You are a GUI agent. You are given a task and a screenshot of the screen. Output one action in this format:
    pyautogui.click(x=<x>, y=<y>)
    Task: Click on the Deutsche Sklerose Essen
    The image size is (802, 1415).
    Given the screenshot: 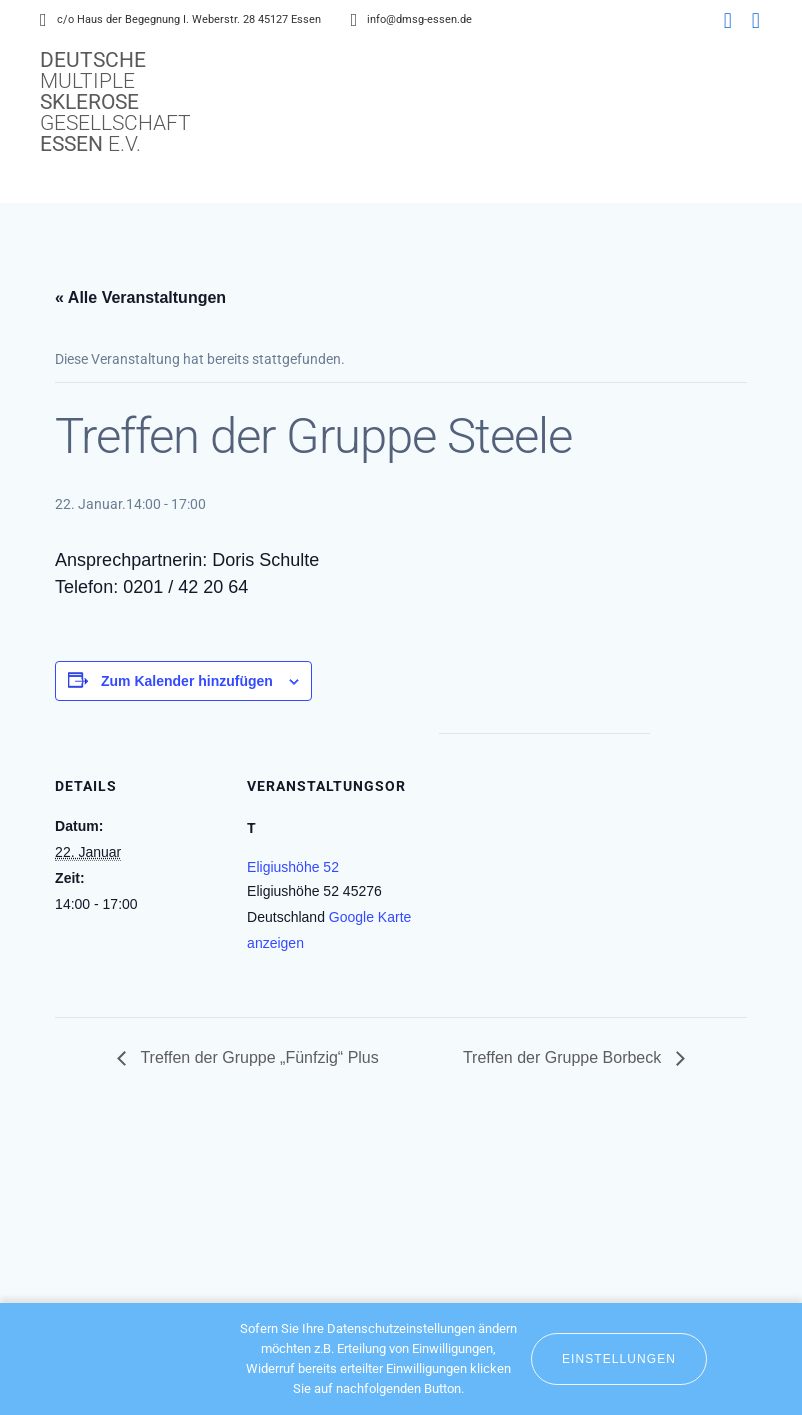 What is the action you would take?
    pyautogui.click(x=115, y=102)
    